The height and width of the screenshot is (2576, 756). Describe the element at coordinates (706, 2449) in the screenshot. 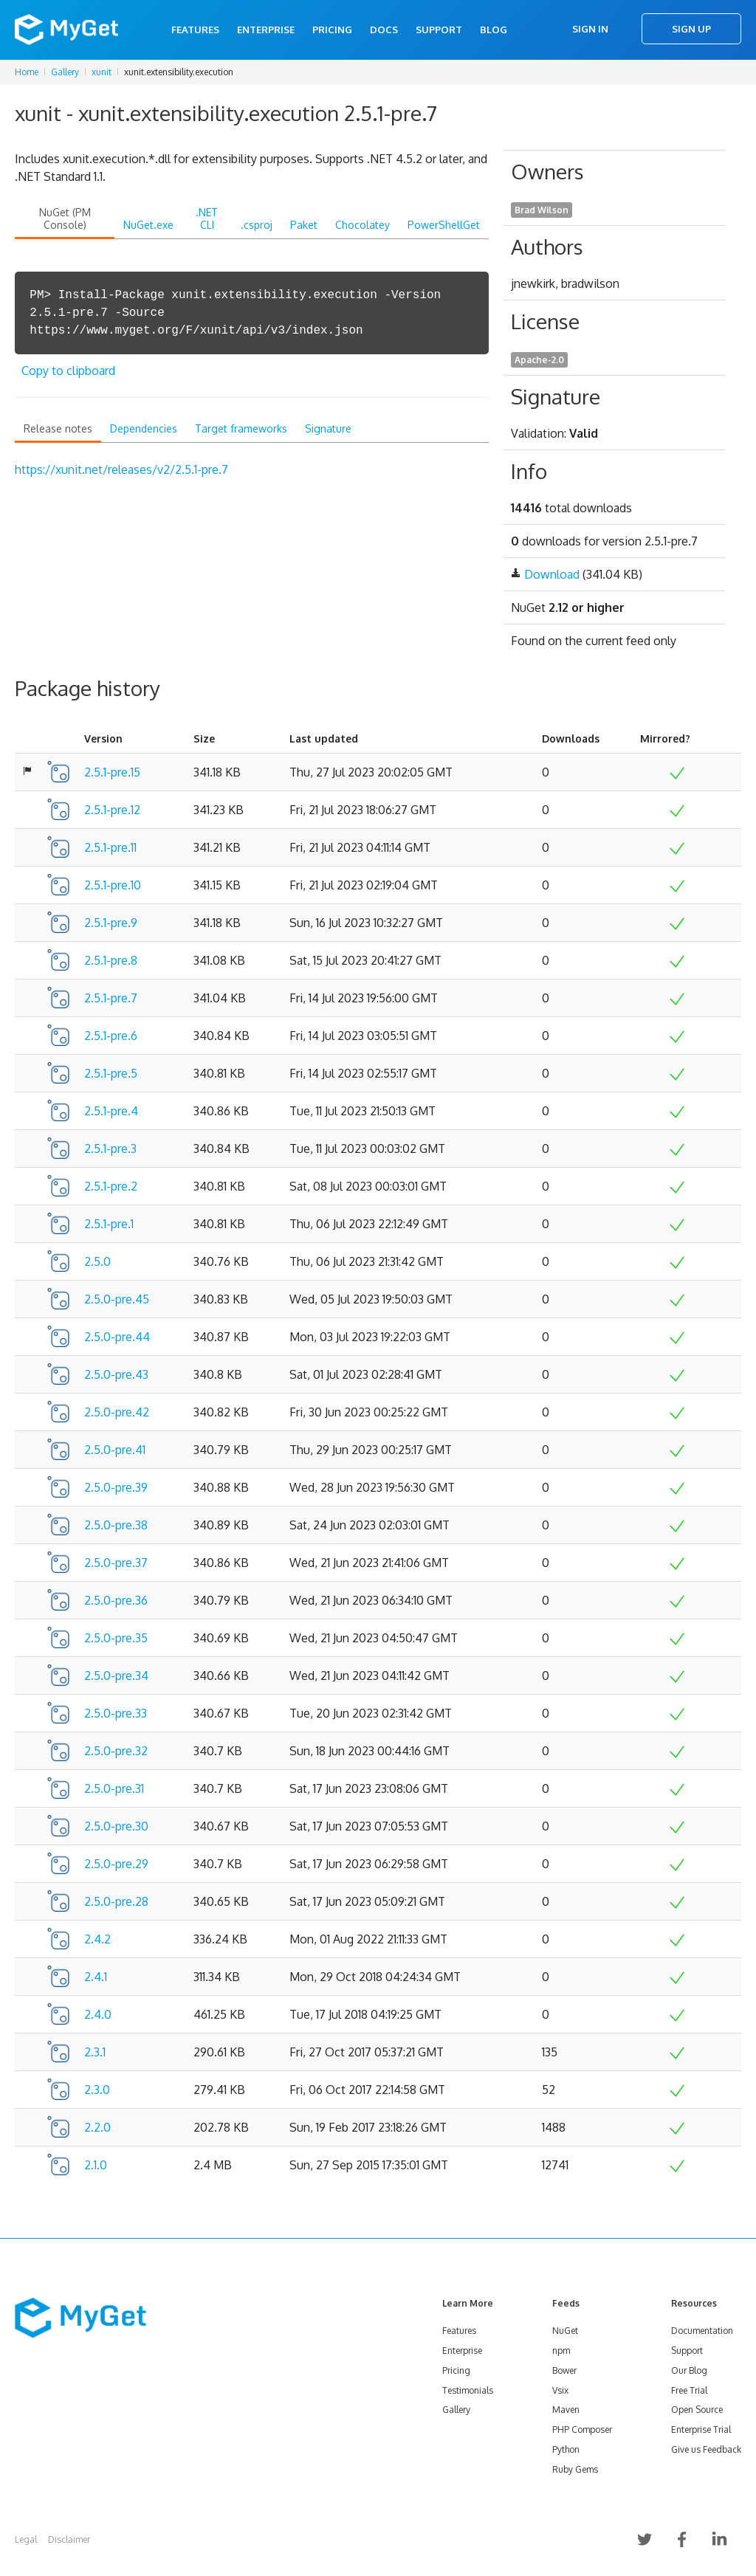

I see `Give us Feedback` at that location.